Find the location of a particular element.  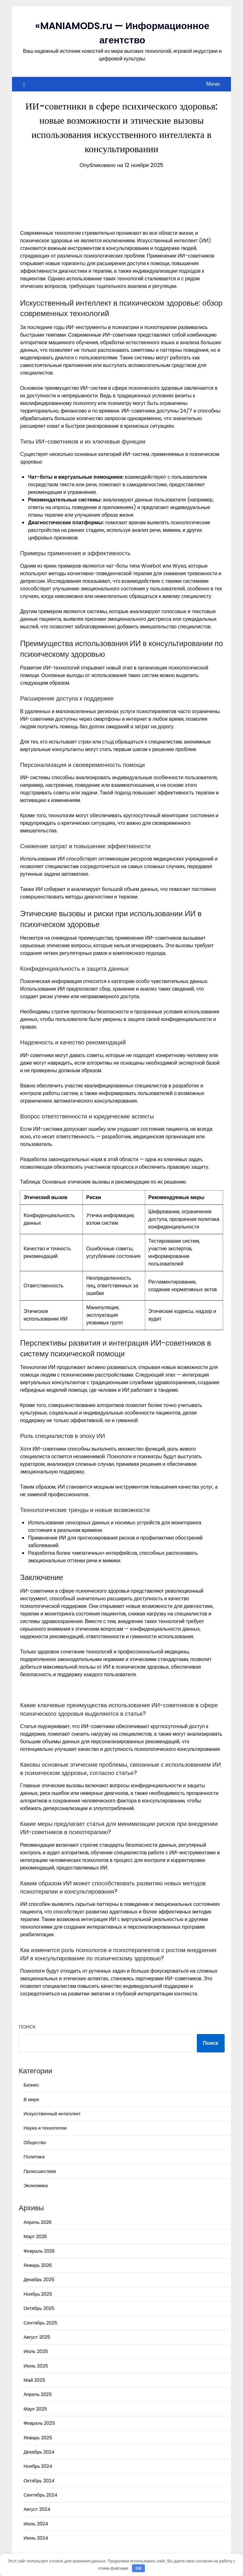

Март 2026 is located at coordinates (35, 2236).